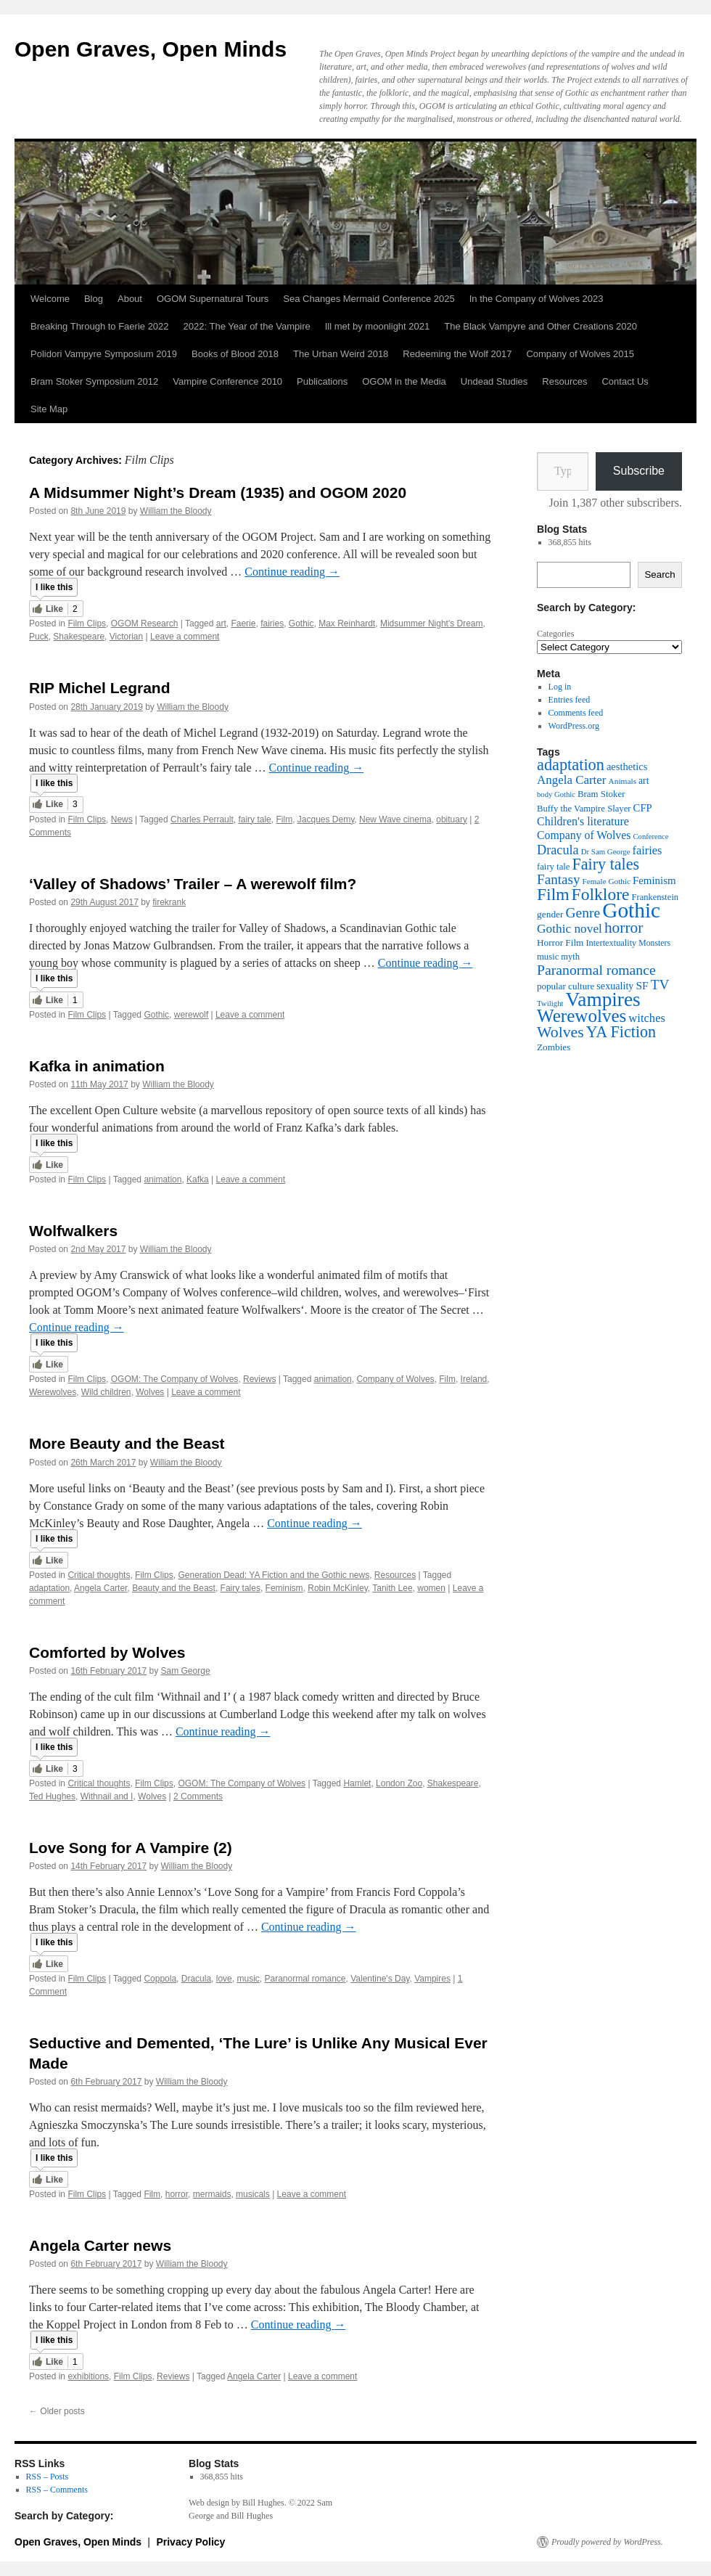  I want to click on Vampire Conference 2010, so click(227, 381).